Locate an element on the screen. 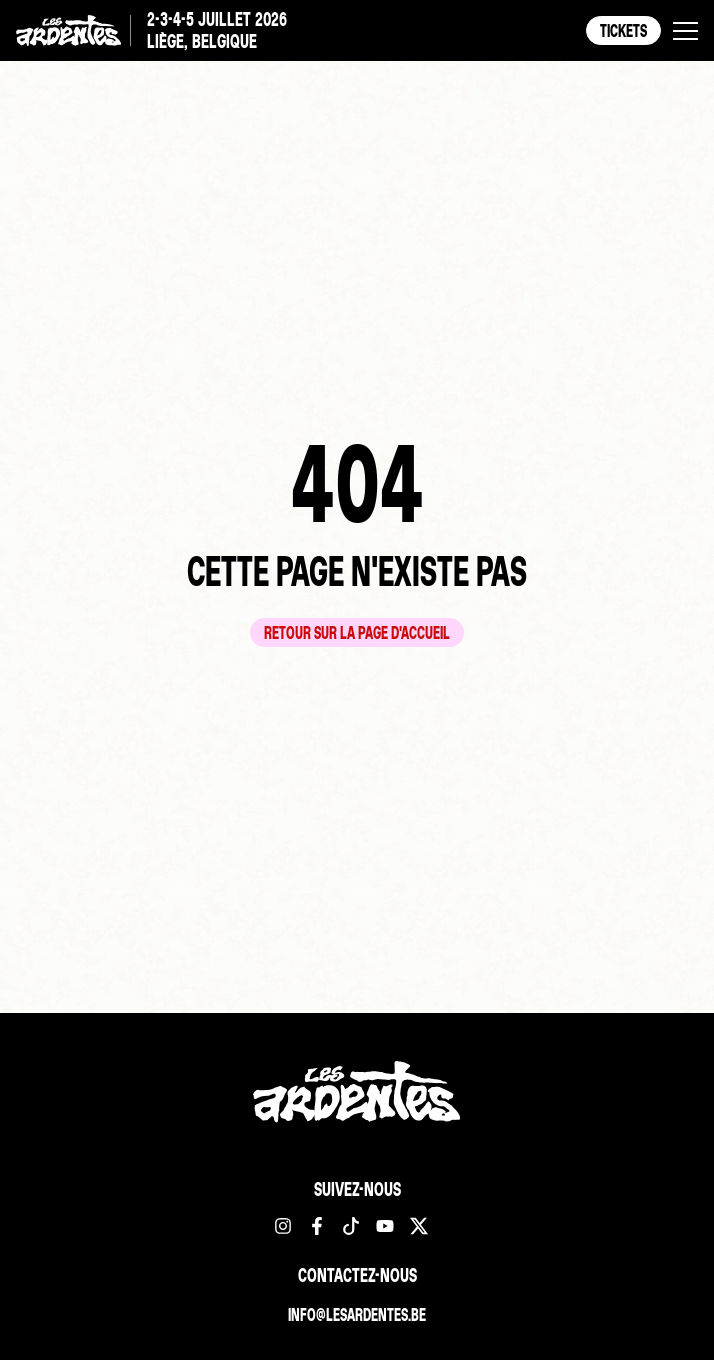 The height and width of the screenshot is (1360, 714). Tickets is located at coordinates (623, 29).